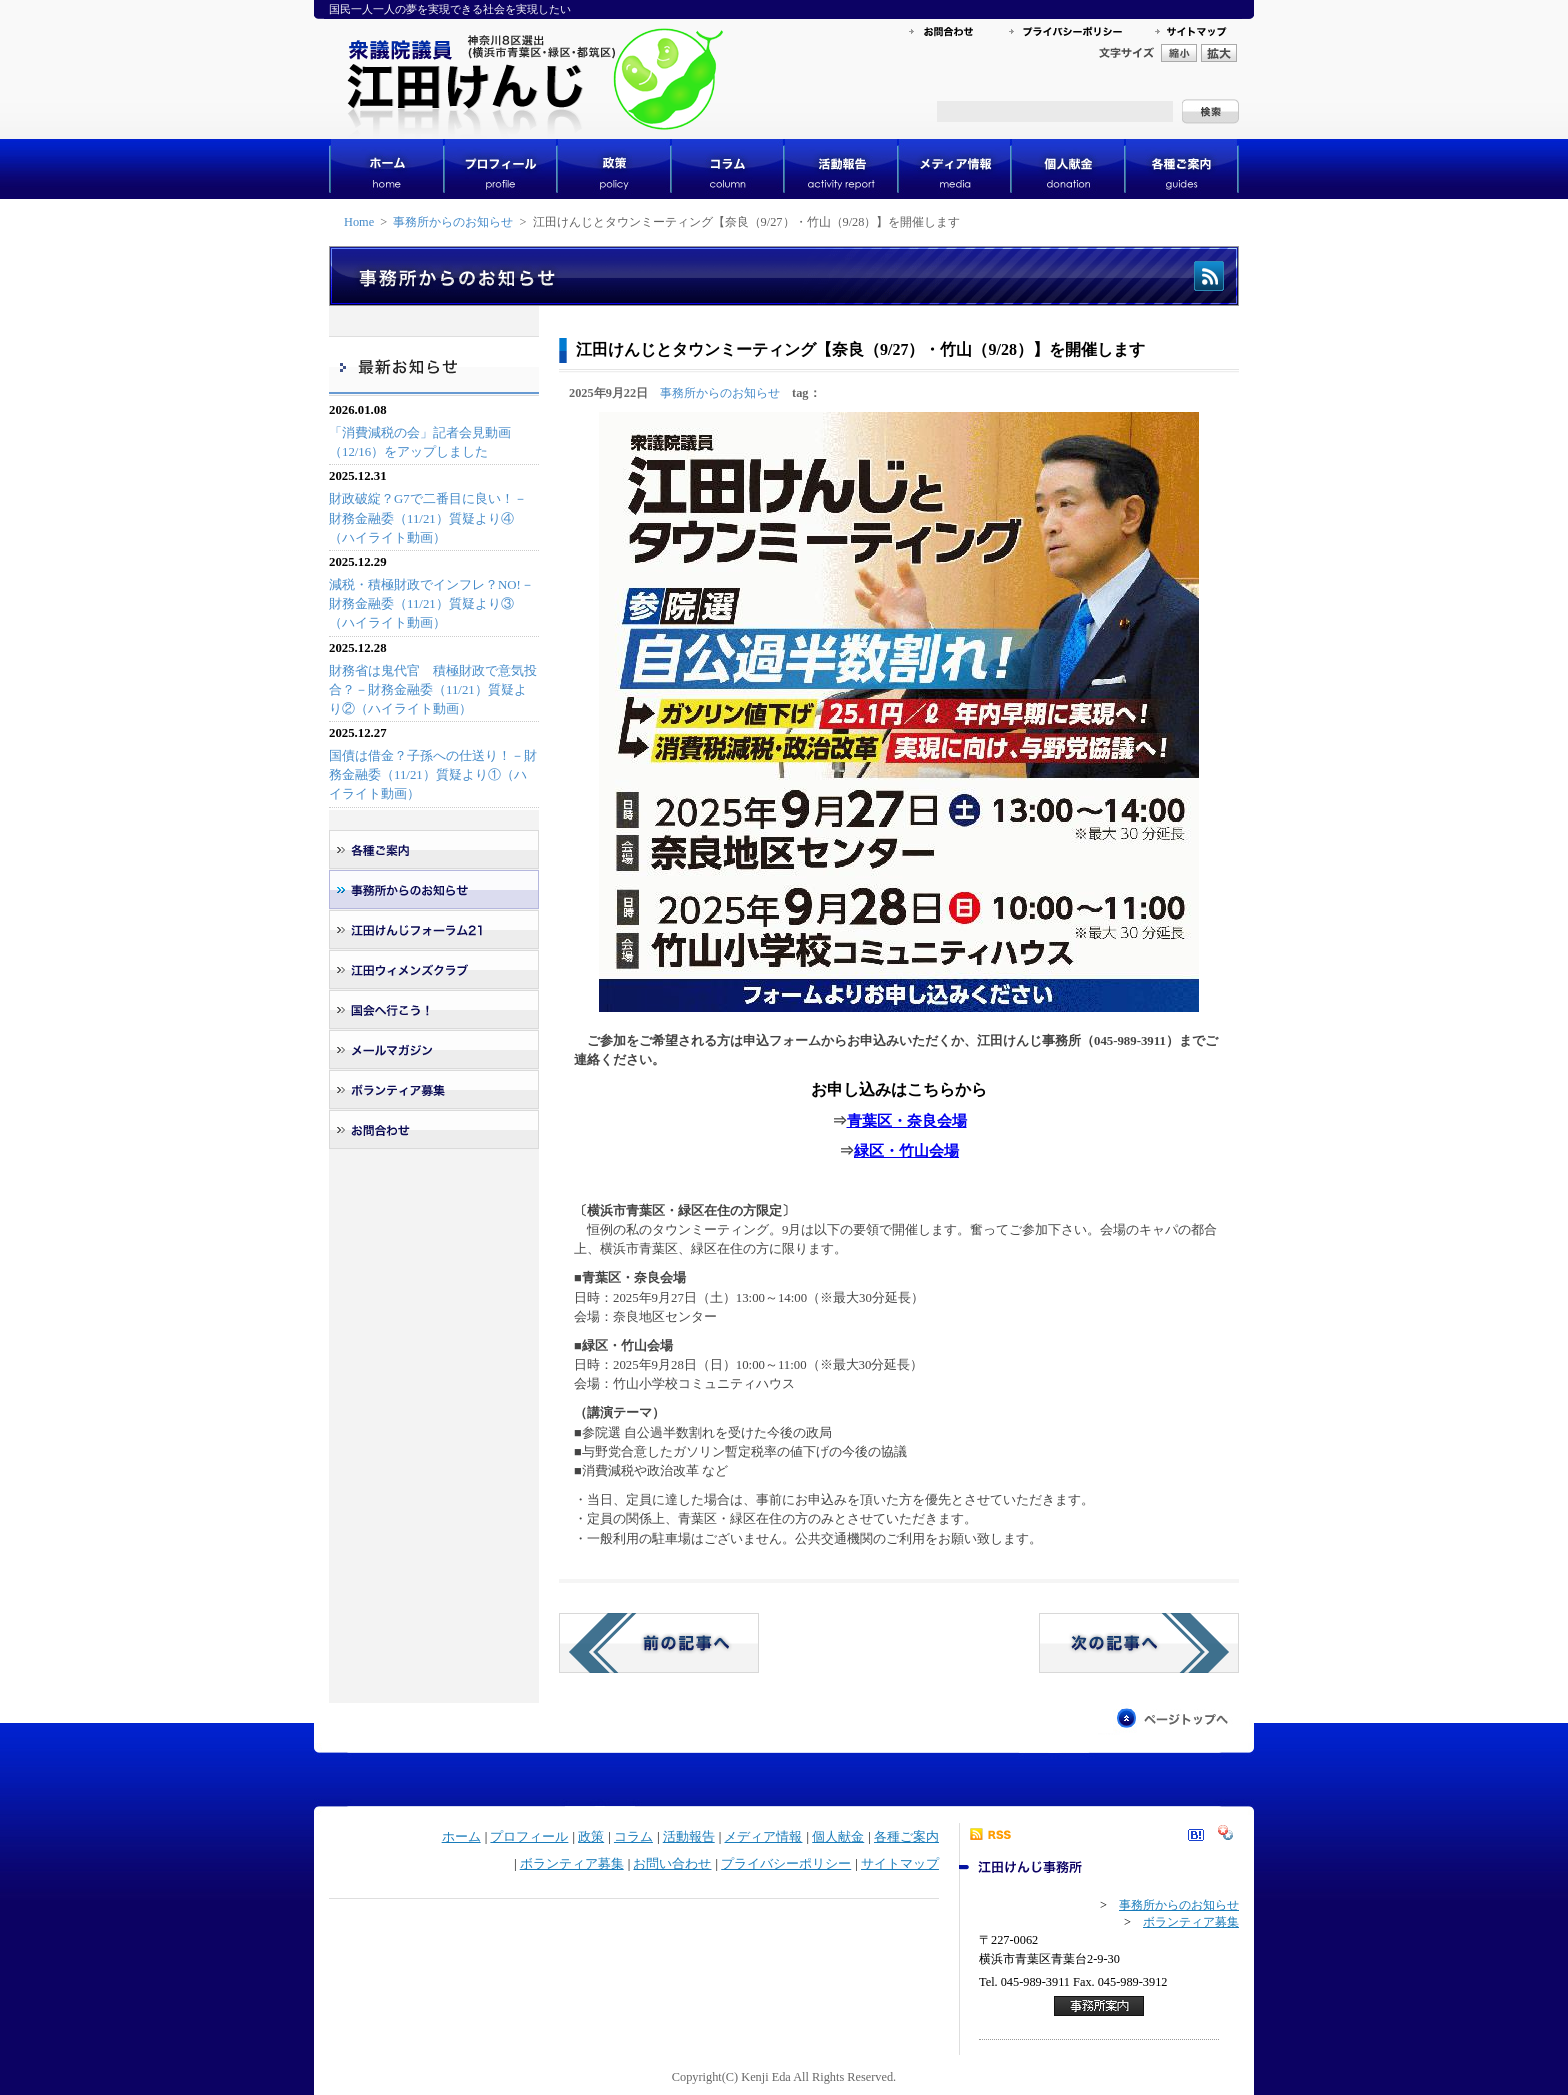 The width and height of the screenshot is (1568, 2095). What do you see at coordinates (907, 1120) in the screenshot?
I see `青葉区・奈良会場` at bounding box center [907, 1120].